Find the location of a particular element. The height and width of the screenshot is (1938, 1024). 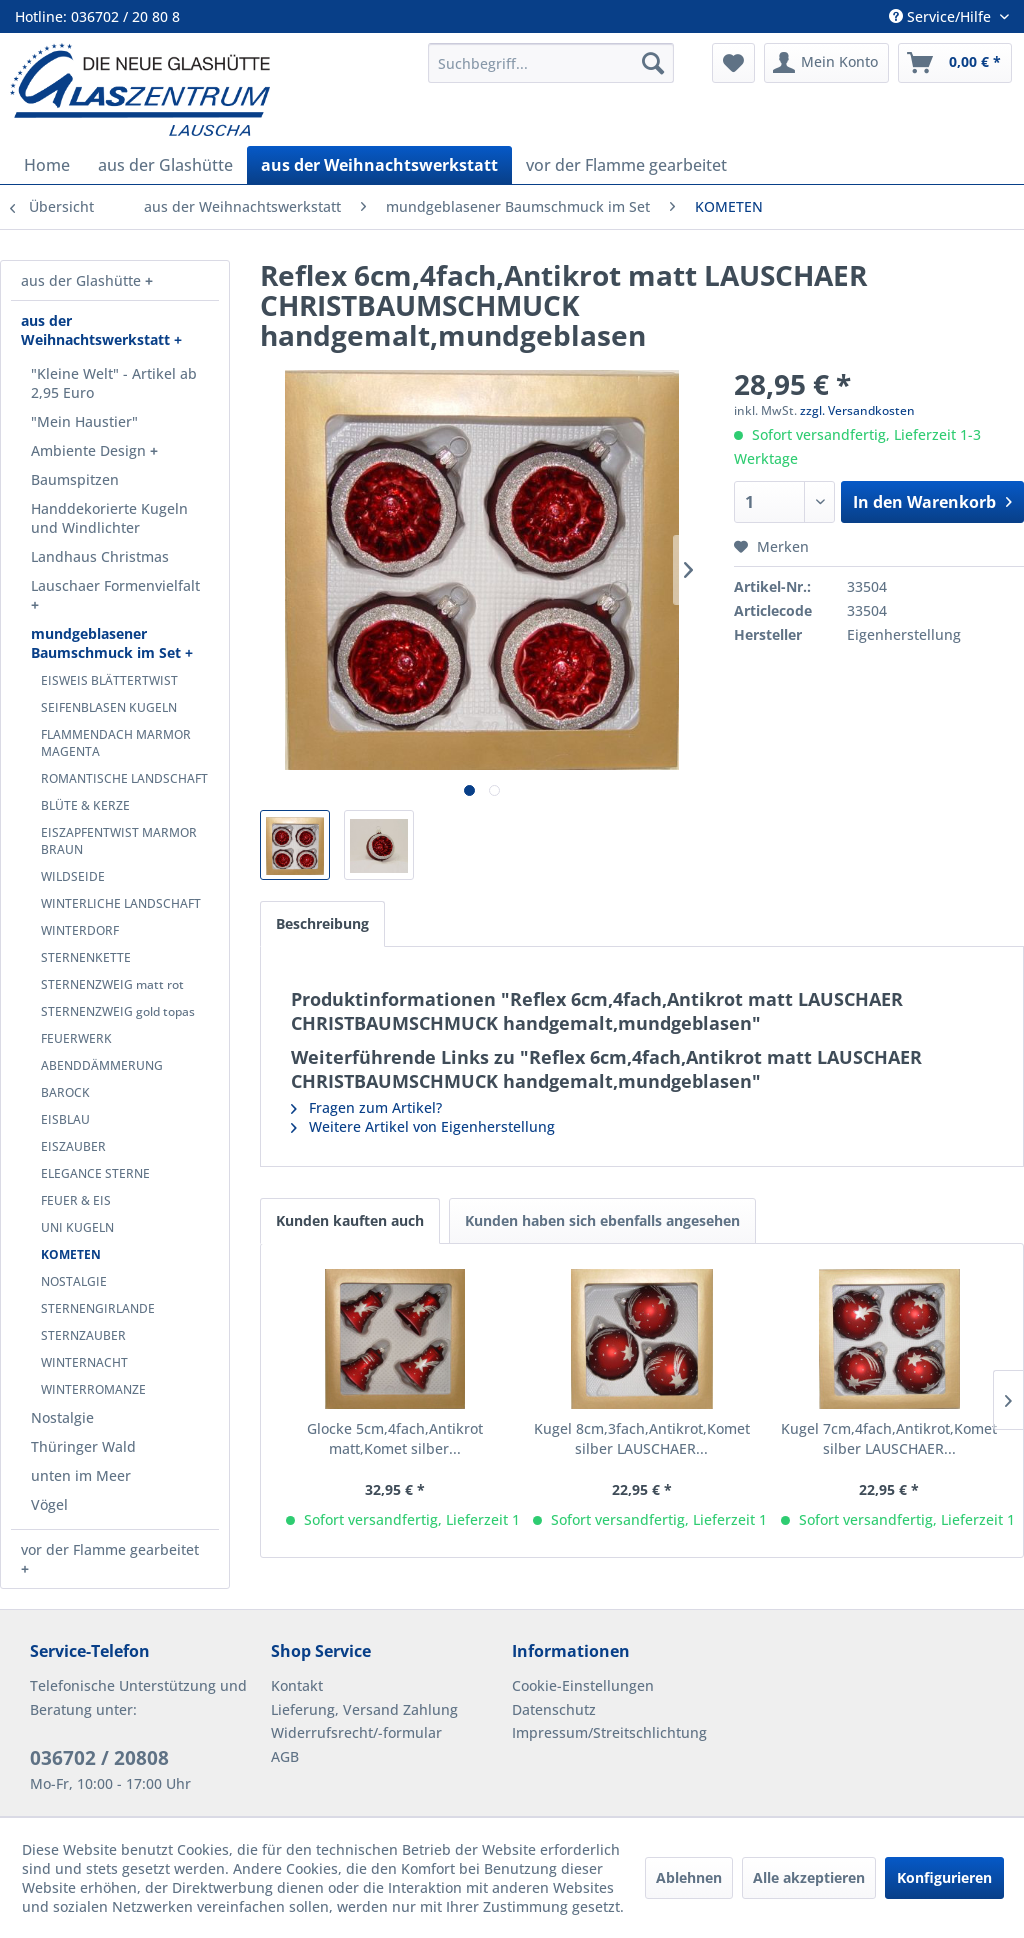

vor der Flamme gearbeitet is located at coordinates (110, 1549).